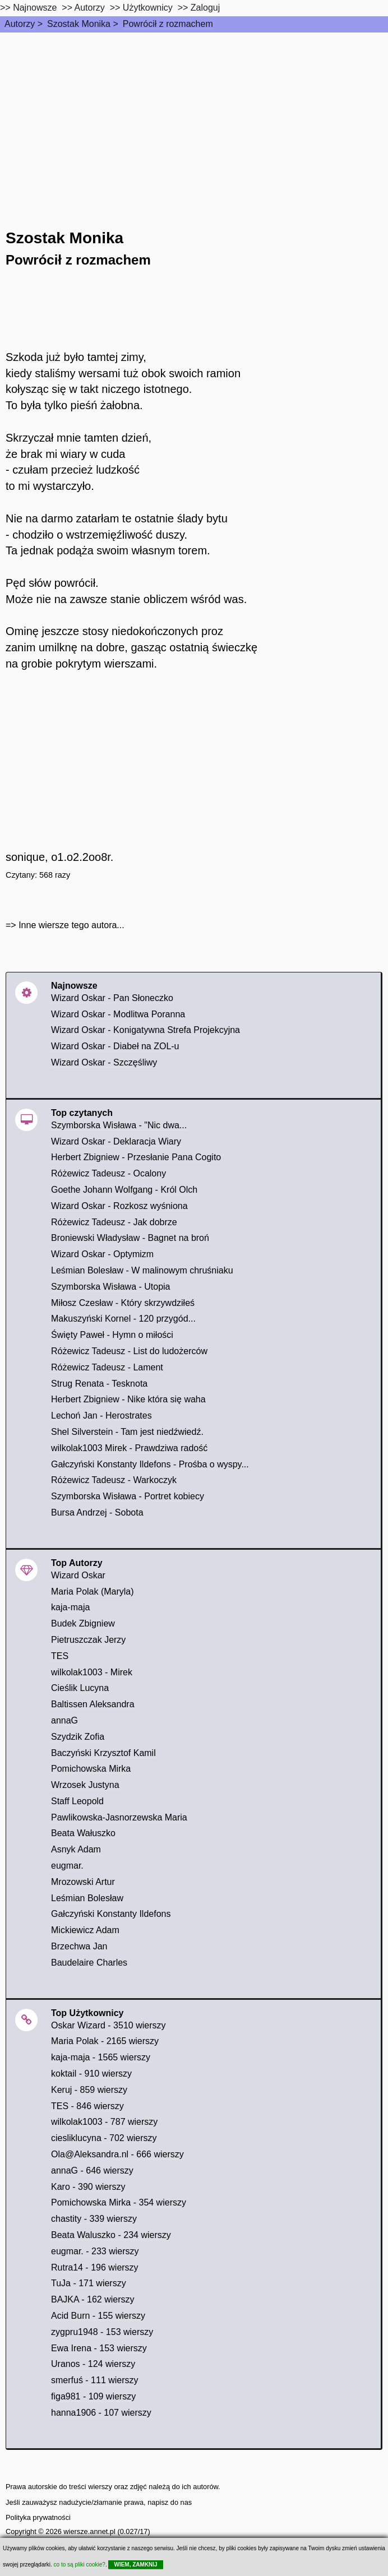 Image resolution: width=388 pixels, height=2576 pixels. Describe the element at coordinates (114, 1222) in the screenshot. I see `Różewicz Tadeusz - Jak dobrze` at that location.